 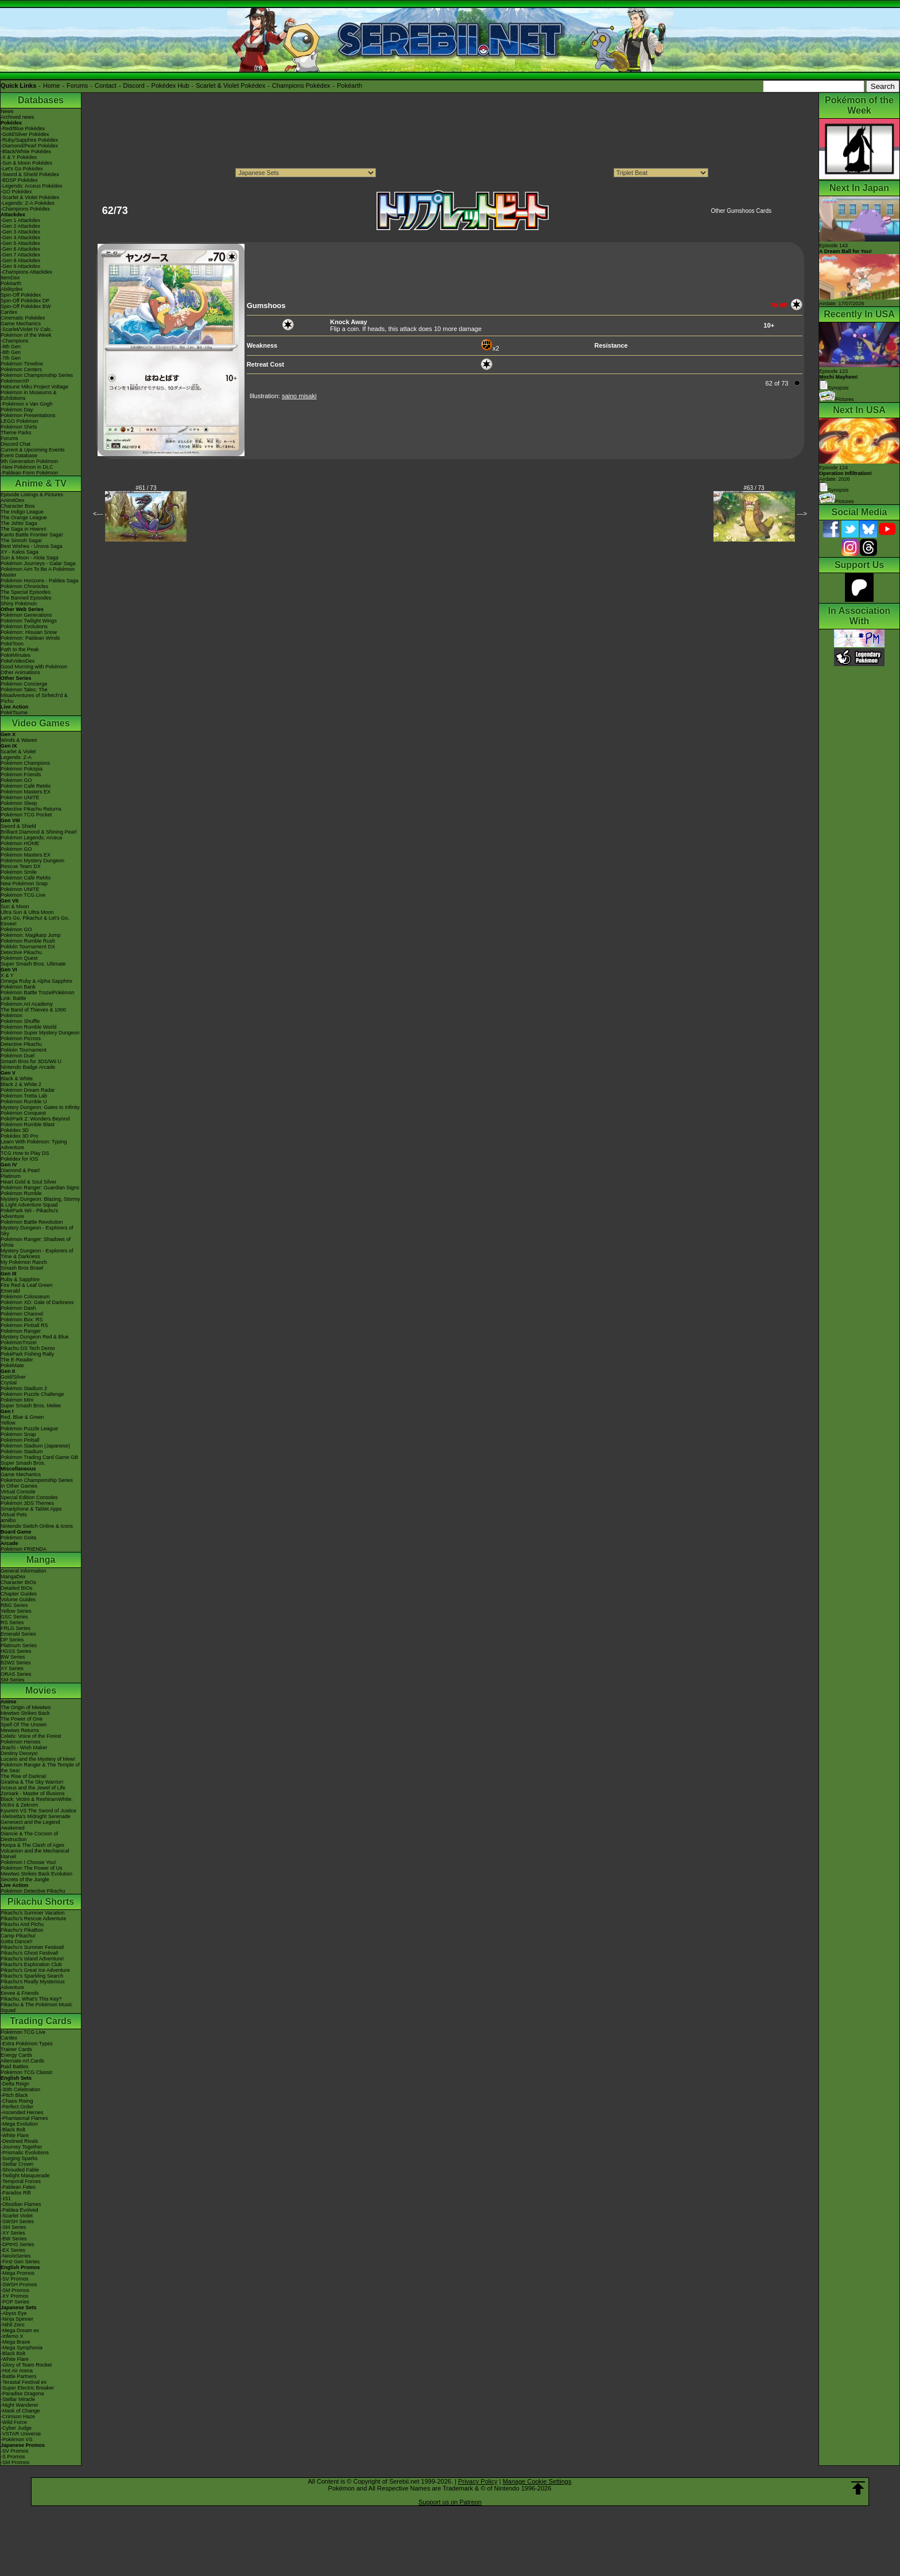 What do you see at coordinates (21, 1742) in the screenshot?
I see `Pokémon Heroes` at bounding box center [21, 1742].